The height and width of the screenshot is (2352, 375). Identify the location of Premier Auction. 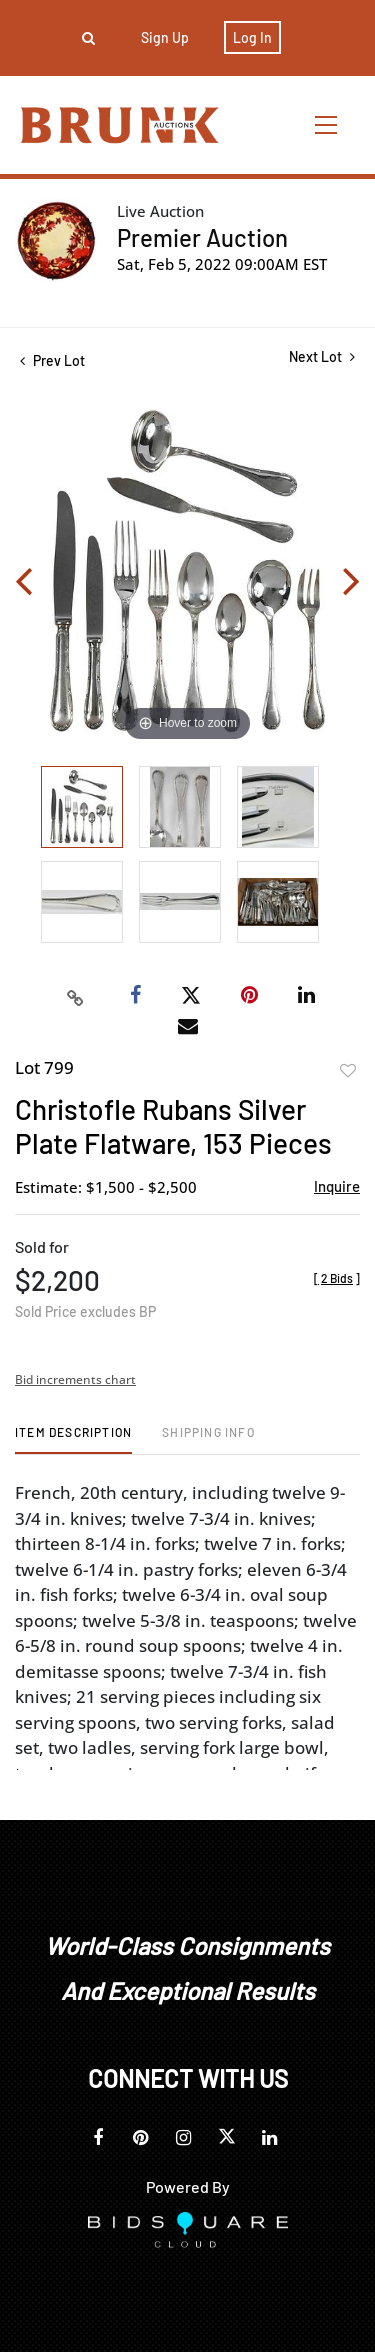
(202, 237).